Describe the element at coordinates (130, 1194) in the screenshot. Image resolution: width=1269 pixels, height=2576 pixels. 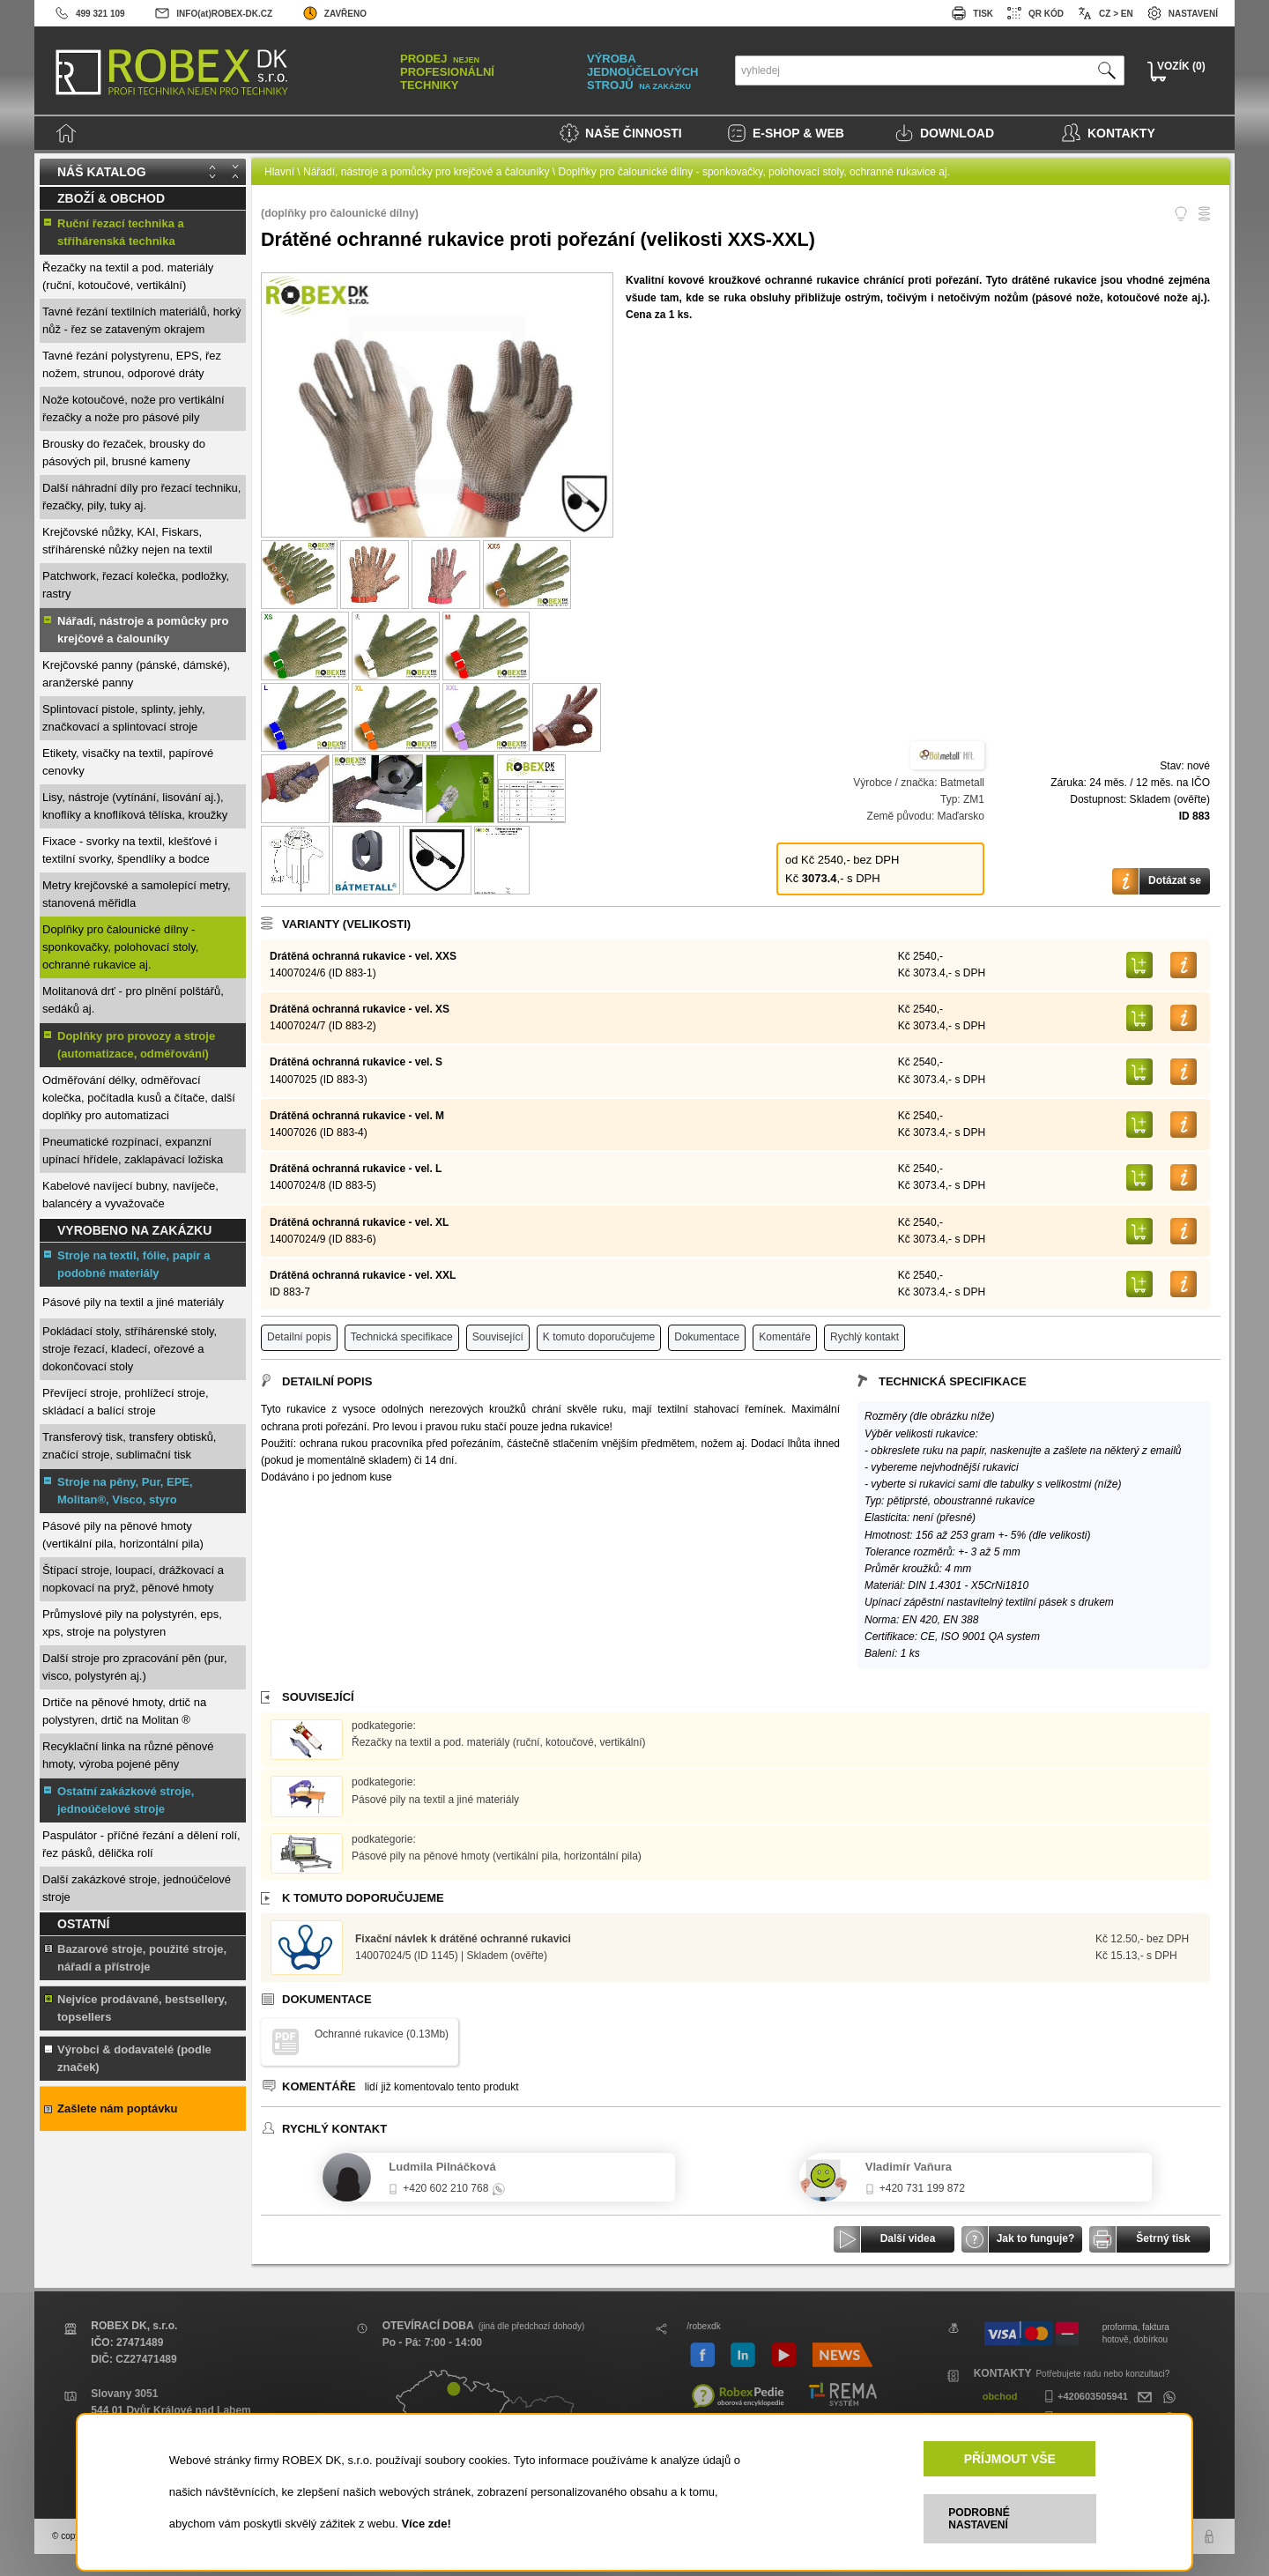
I see `Kabelové navíjecí bubny, navíječe, balancéry a vyvažovače` at that location.